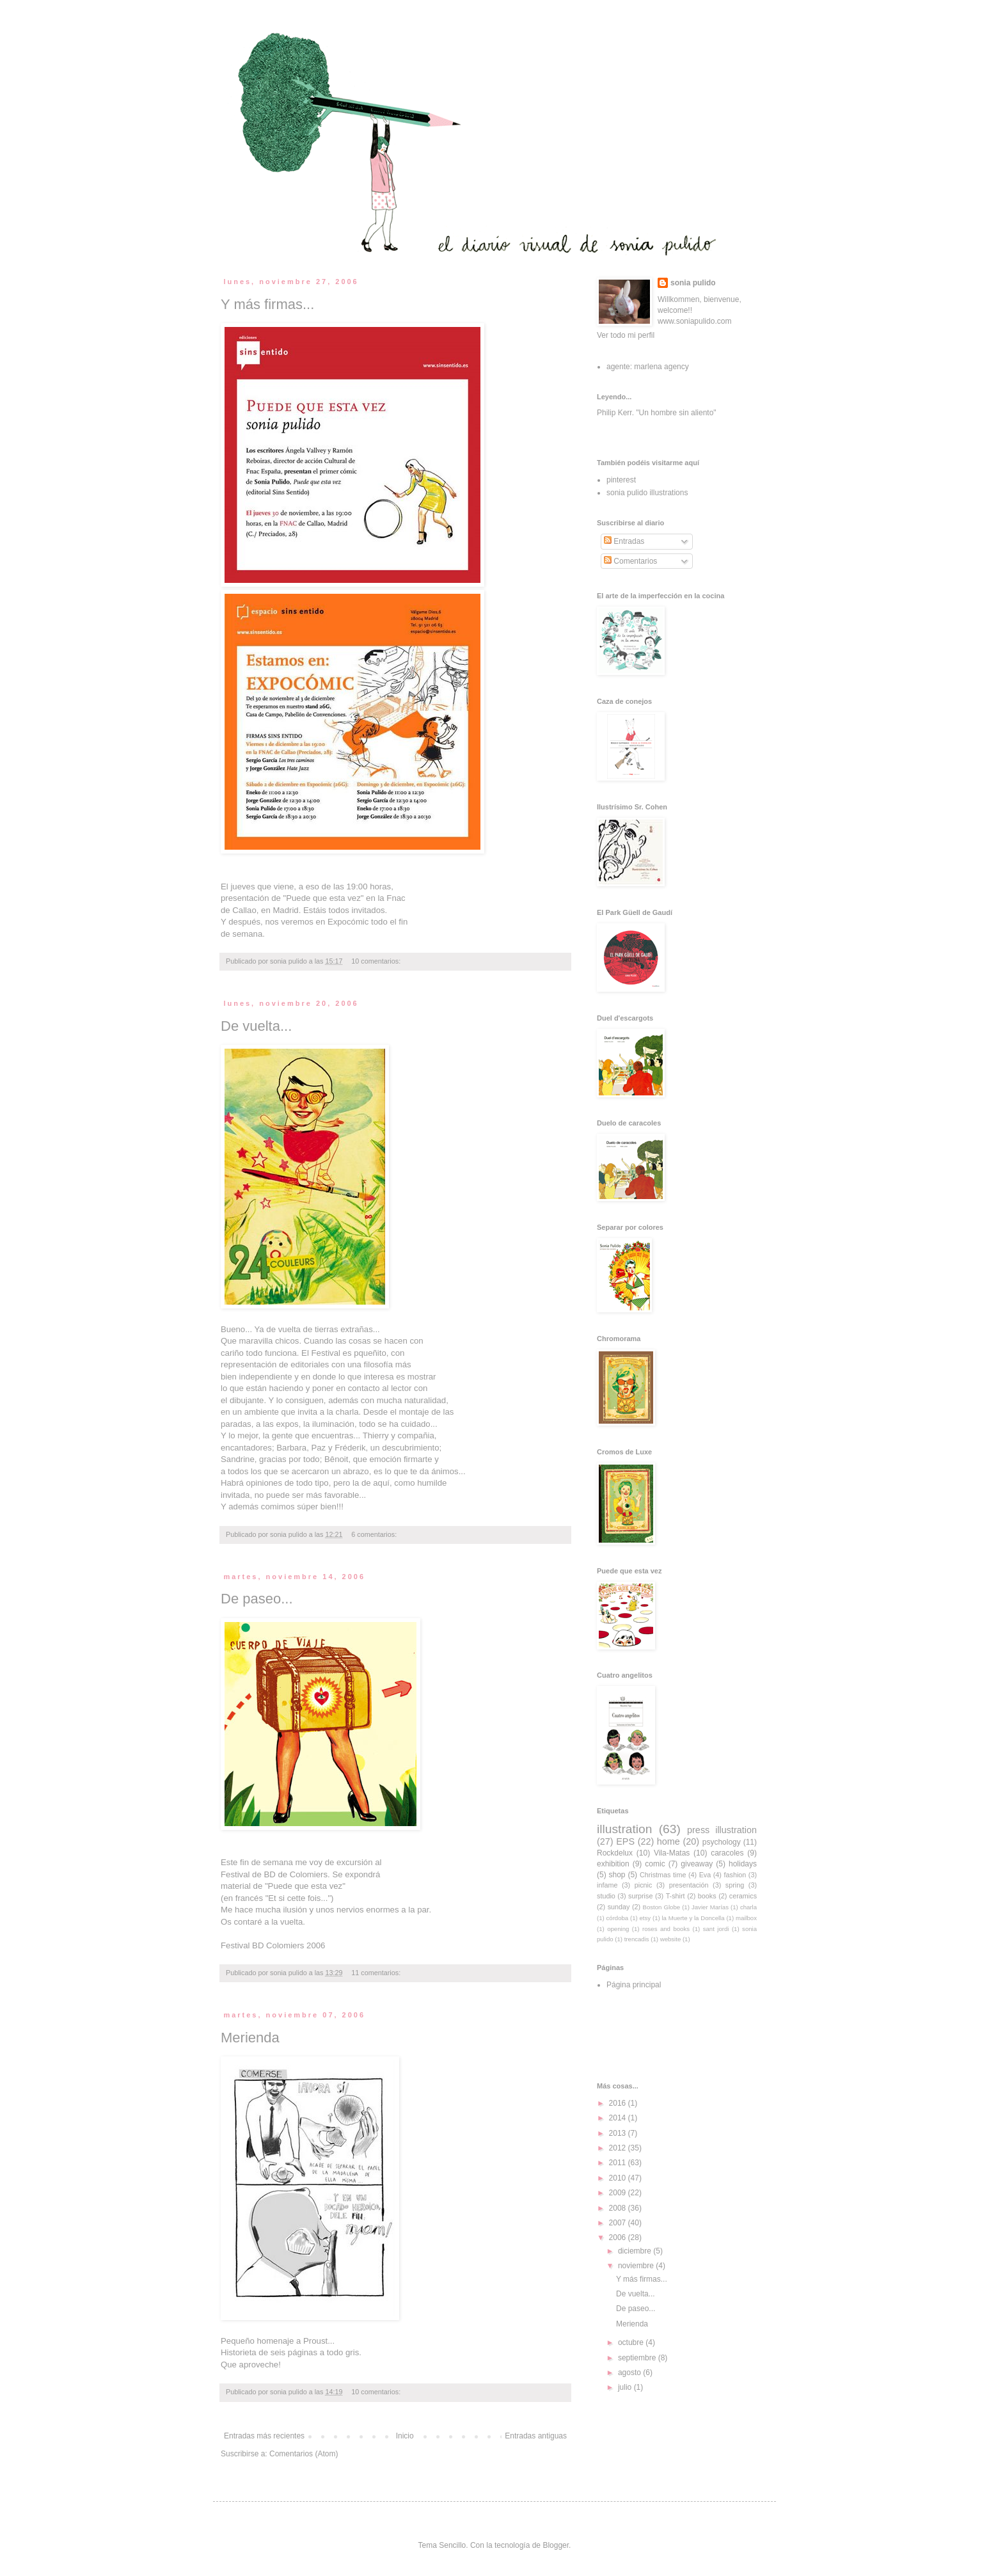  I want to click on Boston Globe, so click(662, 1907).